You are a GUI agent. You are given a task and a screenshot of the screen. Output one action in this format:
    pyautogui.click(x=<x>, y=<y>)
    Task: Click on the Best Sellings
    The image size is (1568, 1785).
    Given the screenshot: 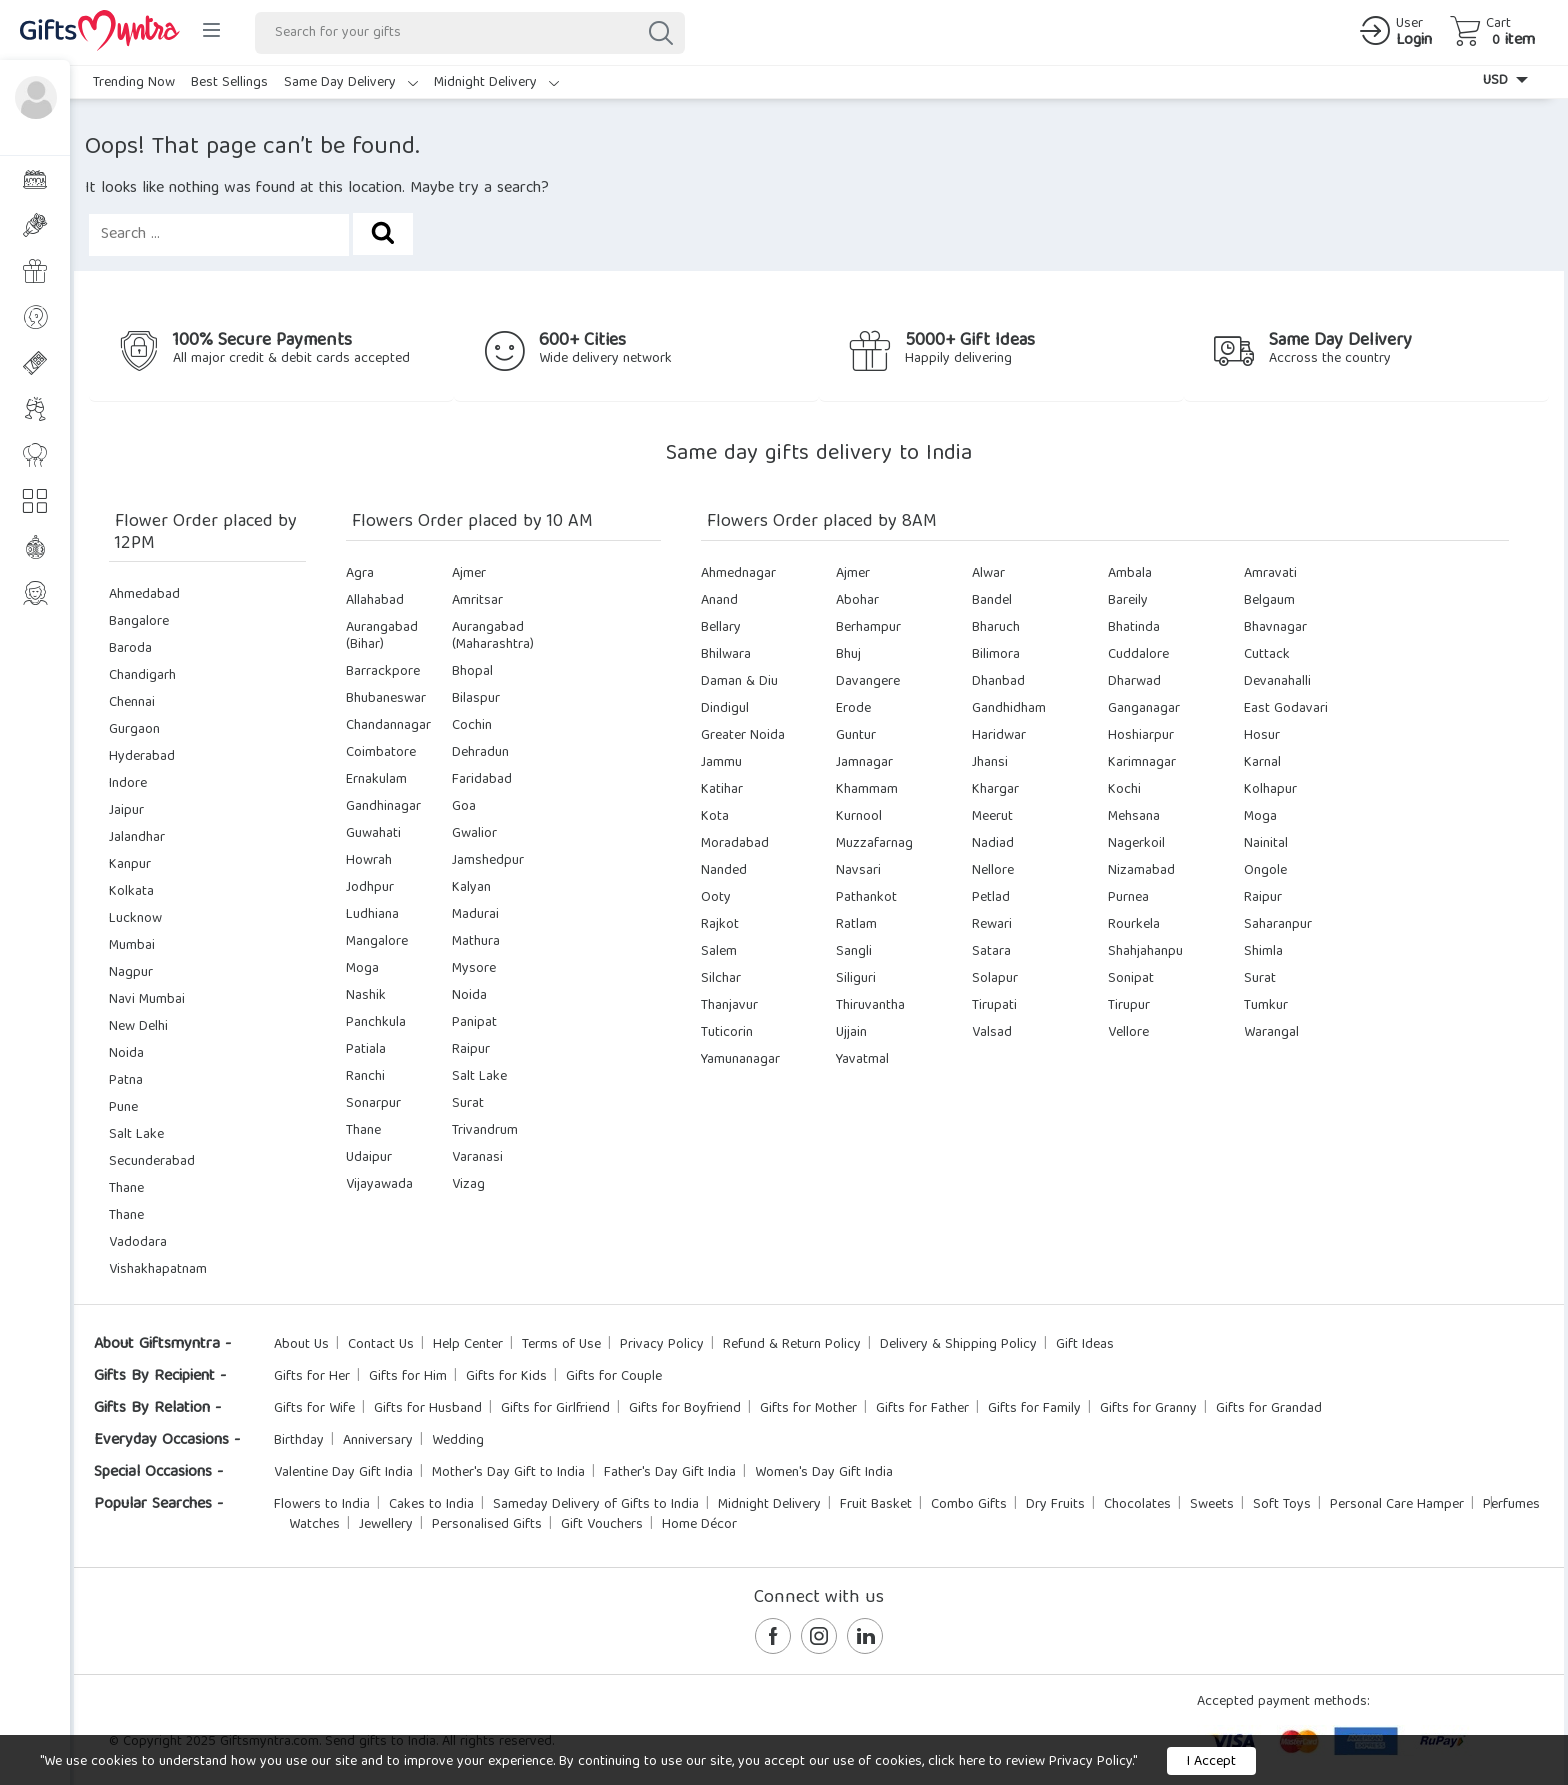 What is the action you would take?
    pyautogui.click(x=229, y=83)
    